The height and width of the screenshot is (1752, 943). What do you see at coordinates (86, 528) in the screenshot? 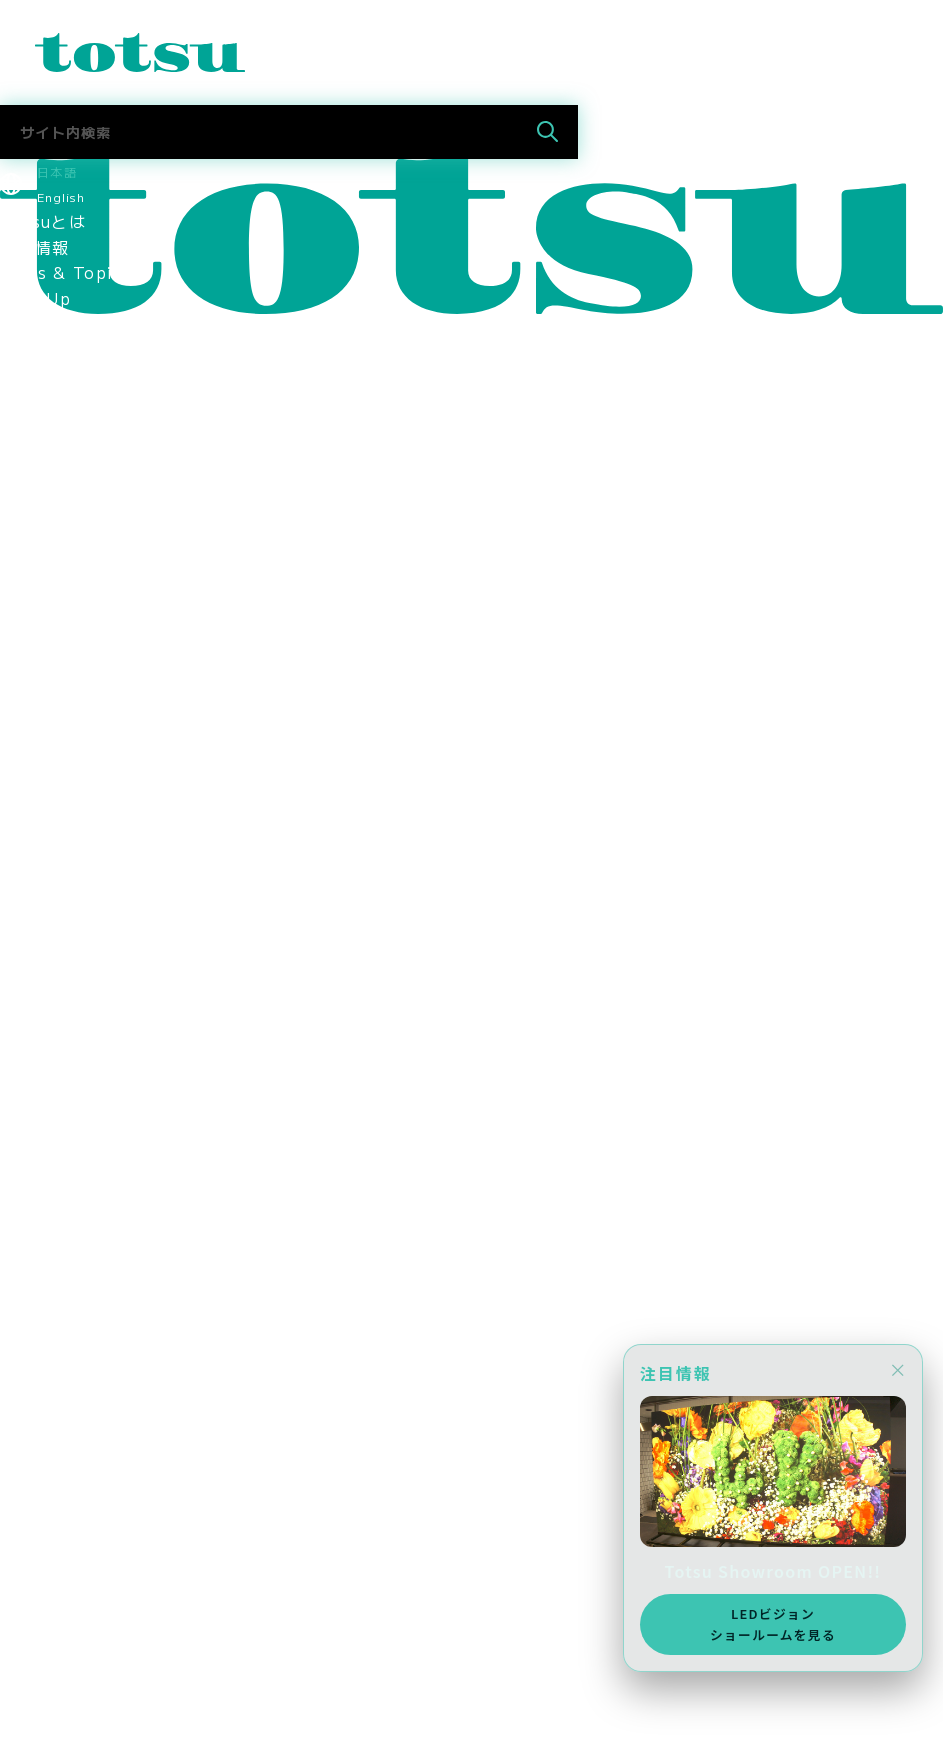
I see `ヘルスケアの導入事例` at bounding box center [86, 528].